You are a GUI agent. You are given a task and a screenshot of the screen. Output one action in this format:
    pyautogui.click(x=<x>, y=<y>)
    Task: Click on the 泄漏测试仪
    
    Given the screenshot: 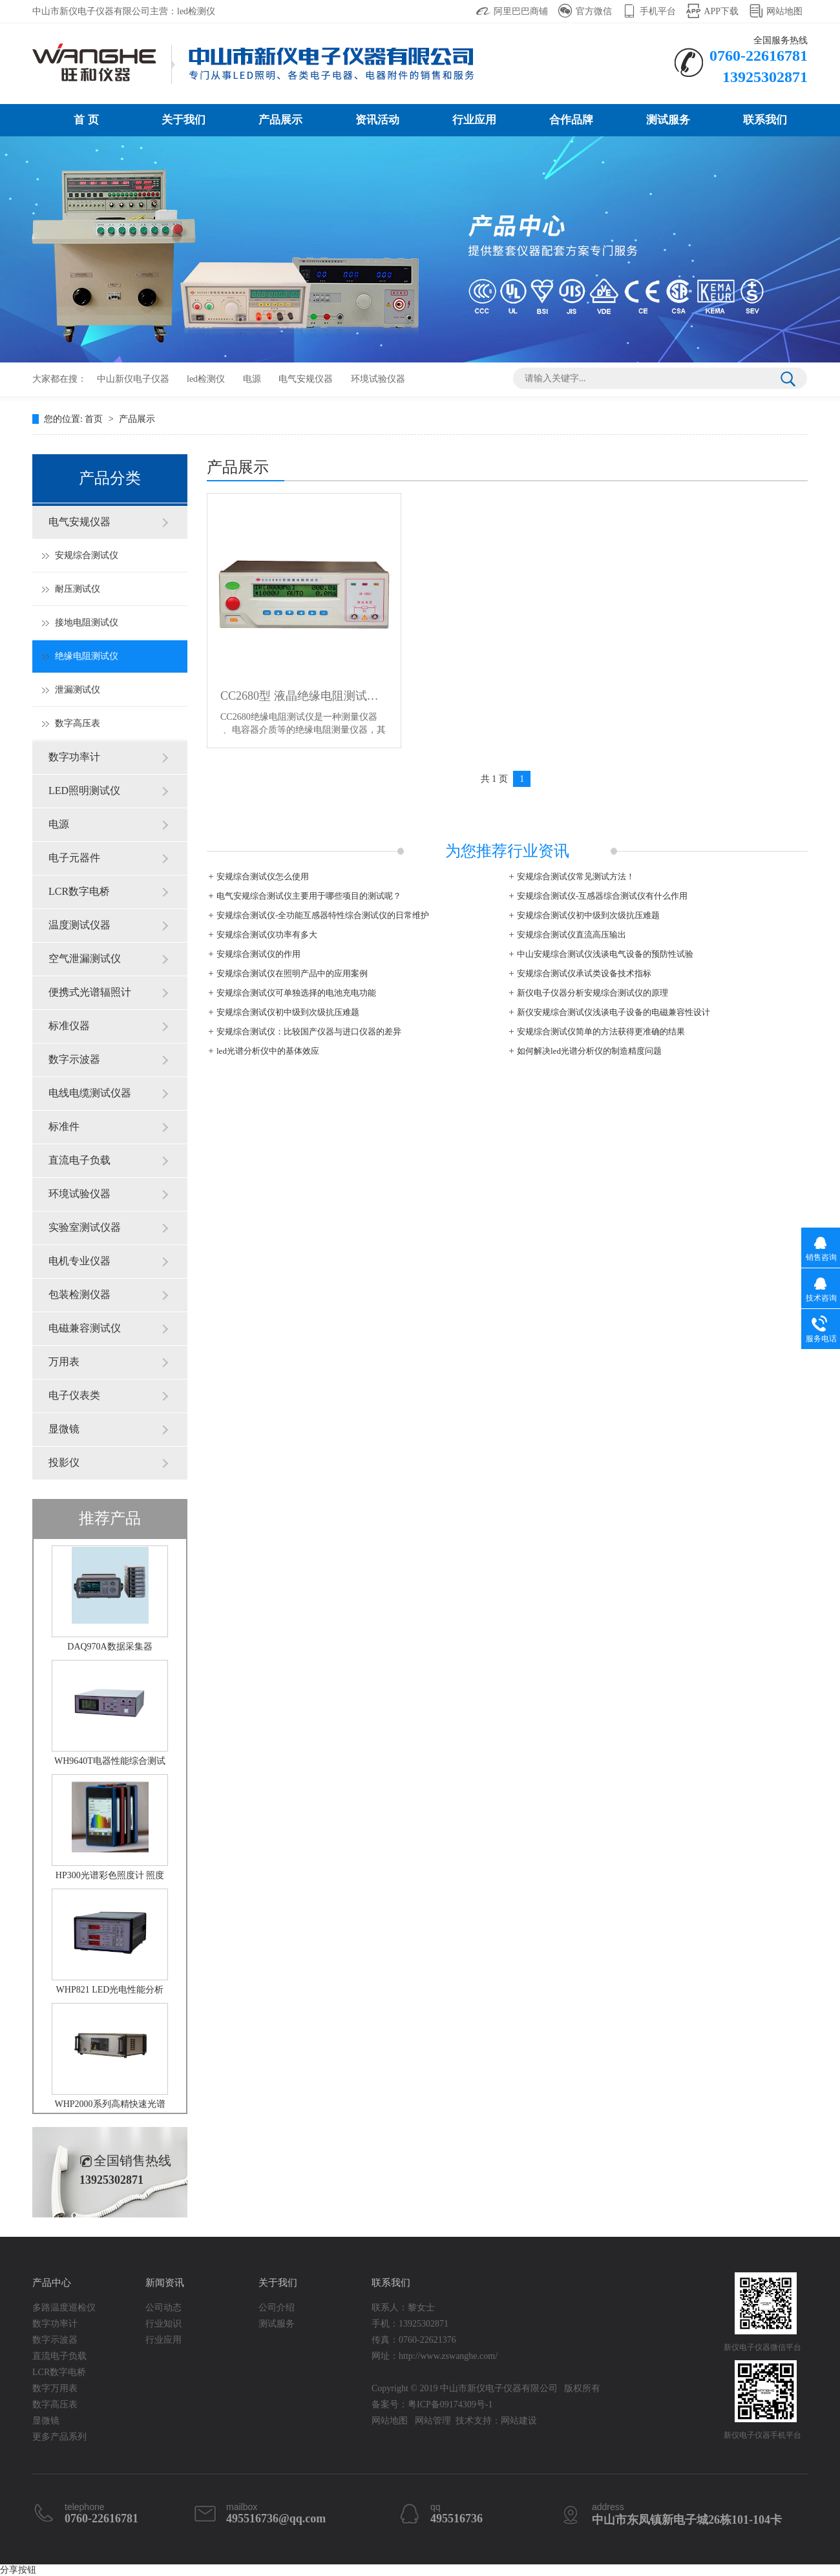 What is the action you would take?
    pyautogui.click(x=77, y=690)
    